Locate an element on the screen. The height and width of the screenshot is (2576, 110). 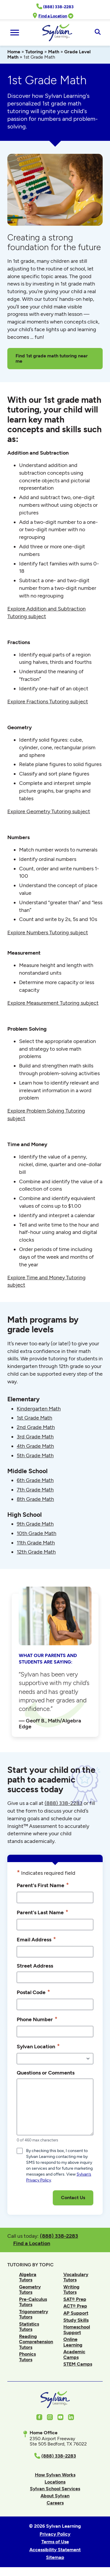
Homeschool Support is located at coordinates (76, 2329).